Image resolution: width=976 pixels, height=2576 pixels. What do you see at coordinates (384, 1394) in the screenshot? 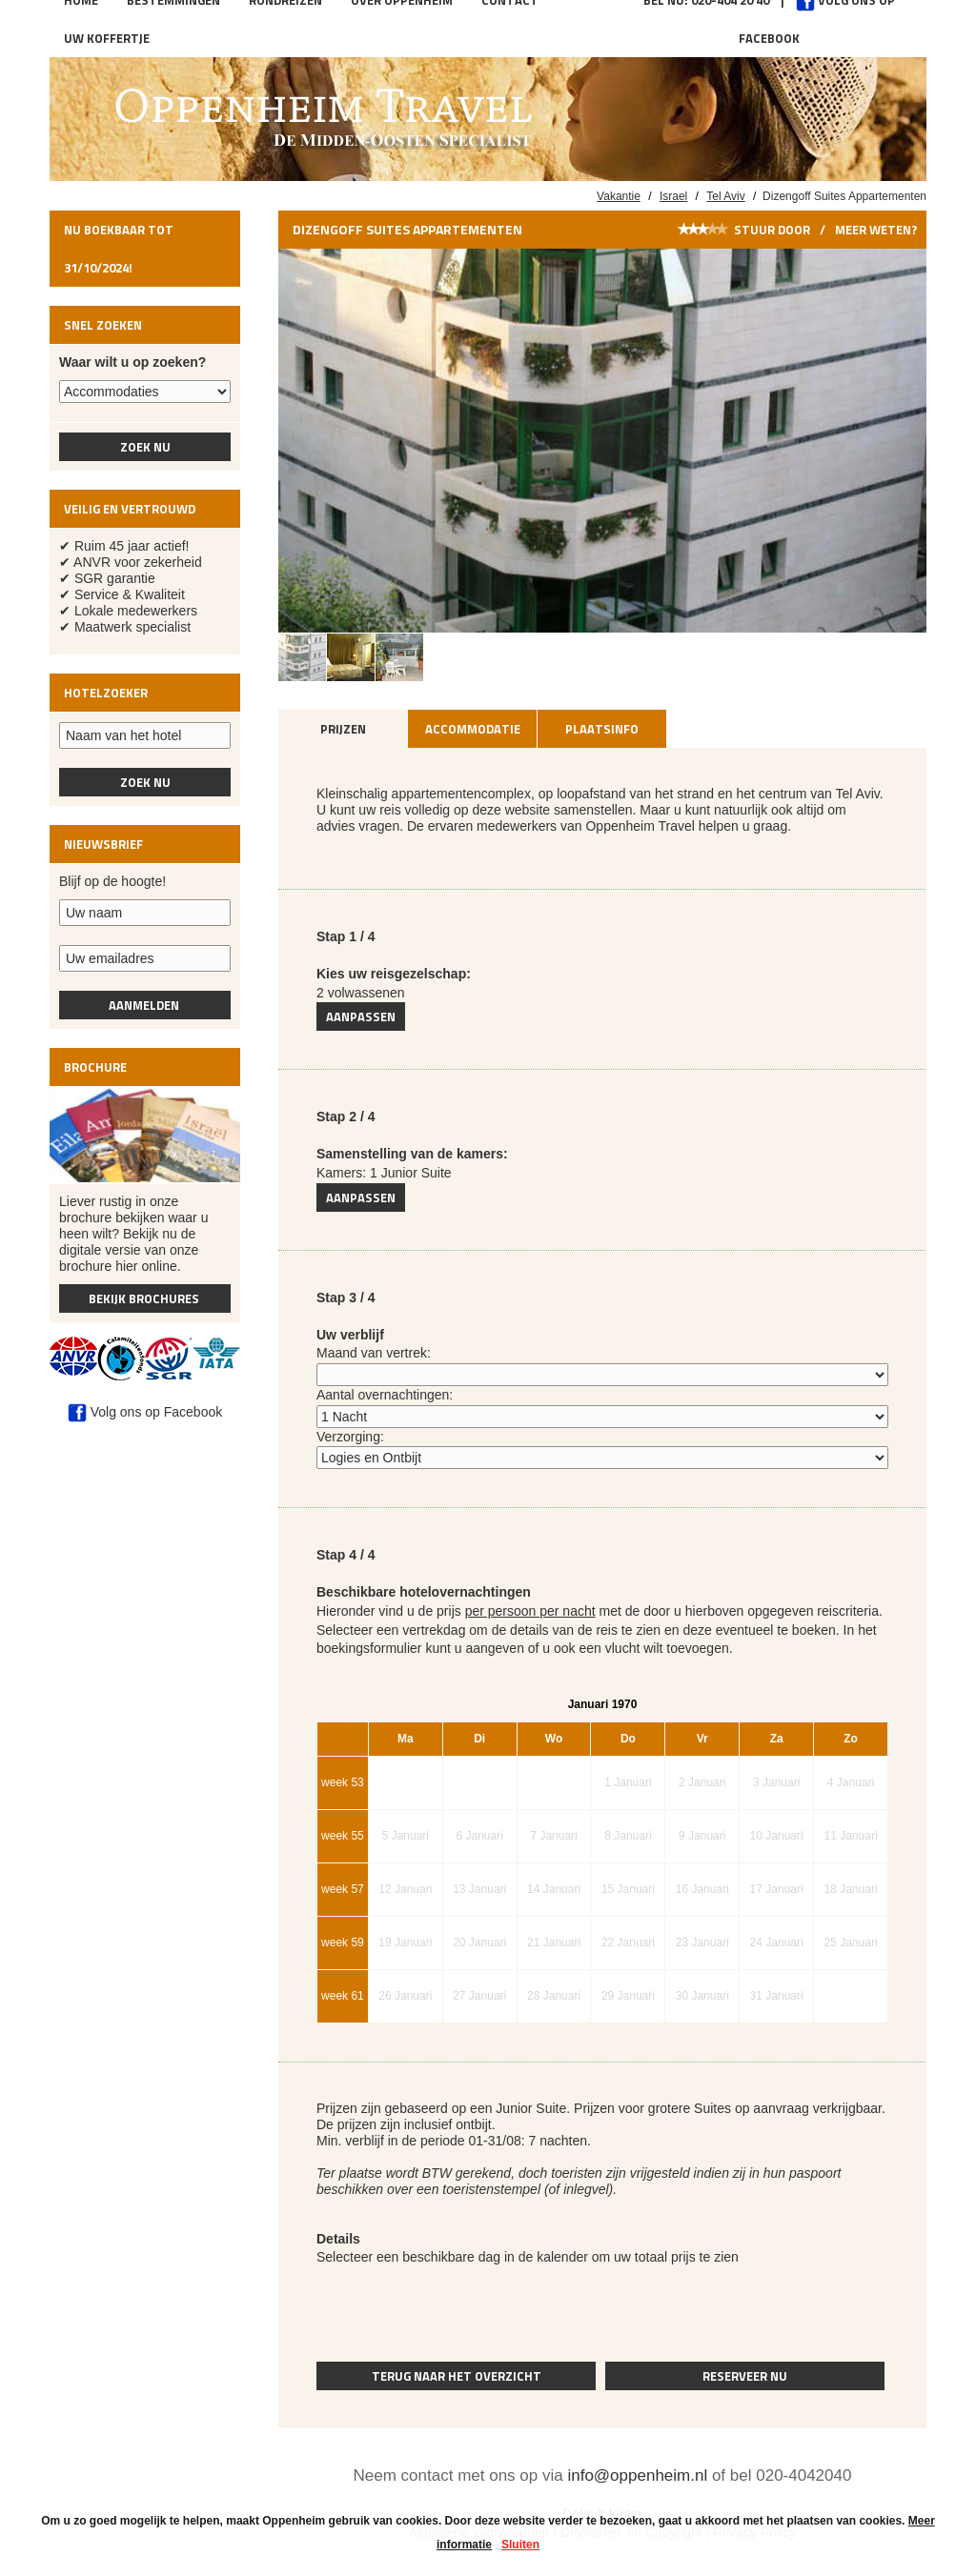
I see `Aantal overnachtingen:` at bounding box center [384, 1394].